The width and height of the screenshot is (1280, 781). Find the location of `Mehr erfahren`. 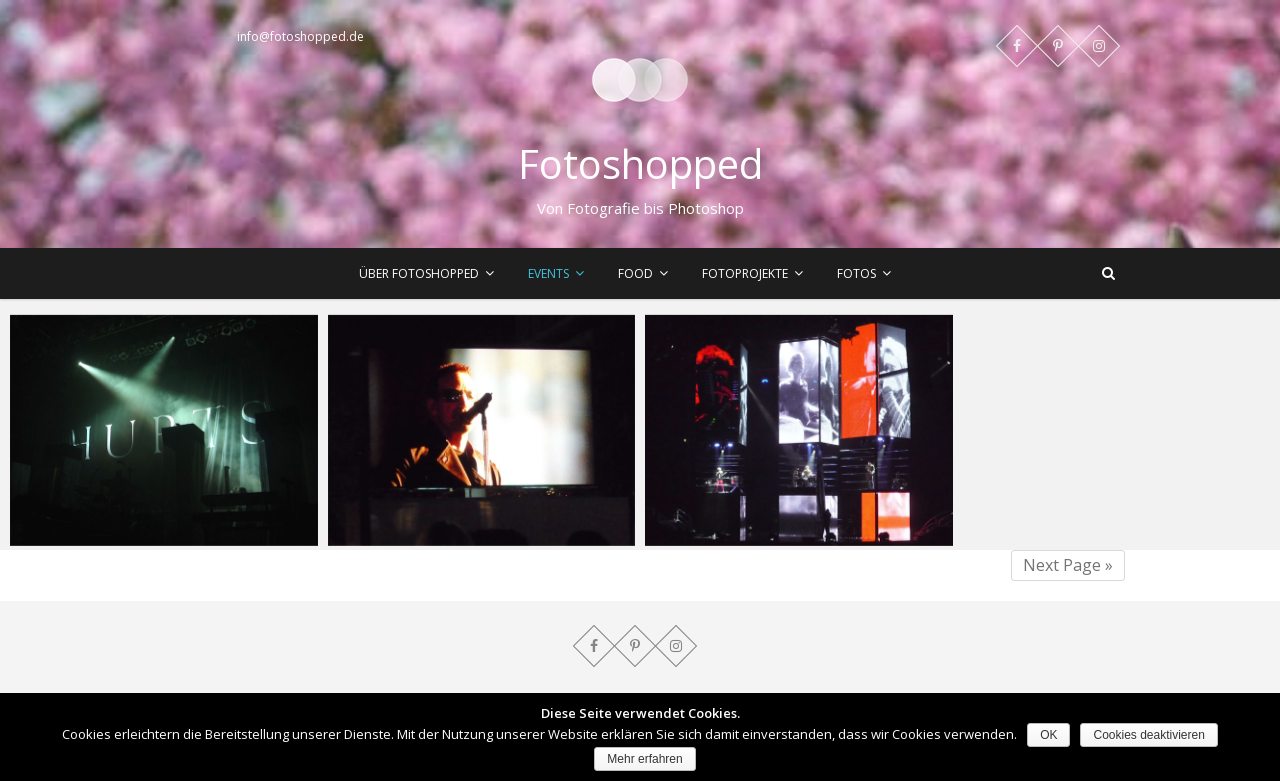

Mehr erfahren is located at coordinates (644, 759).